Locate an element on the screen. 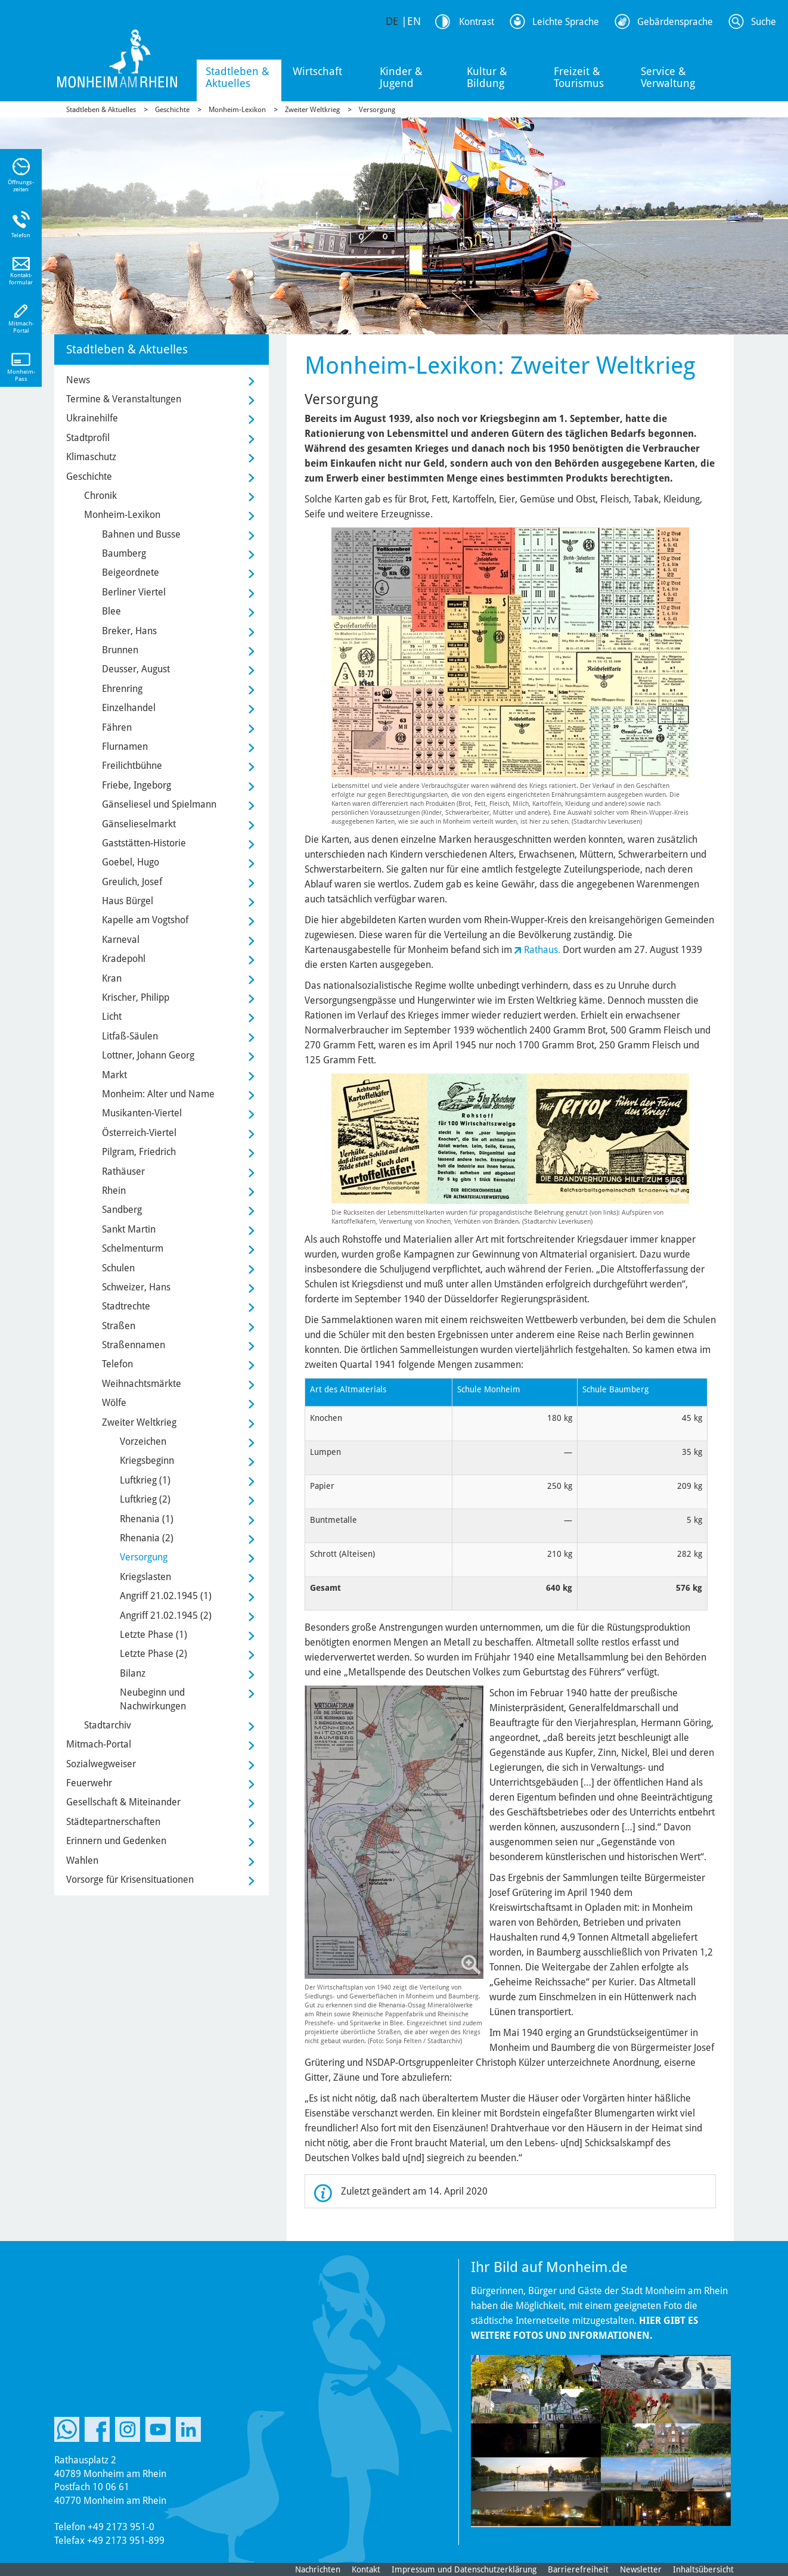 The image size is (788, 2576). Ehrenring is located at coordinates (122, 688).